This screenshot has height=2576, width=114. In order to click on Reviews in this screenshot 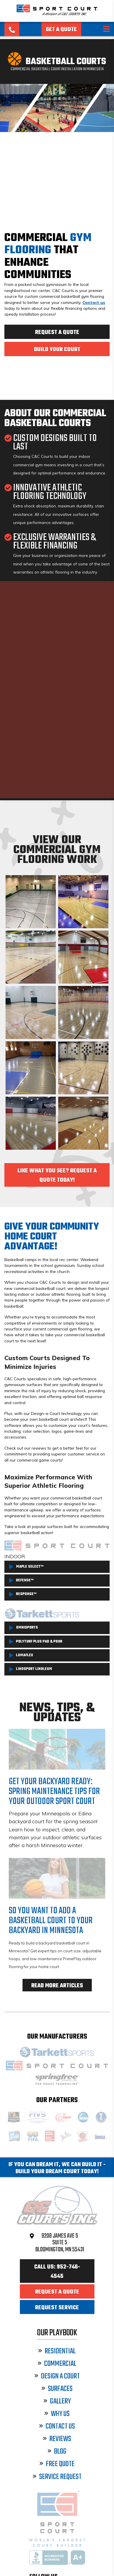, I will do `click(57, 2439)`.